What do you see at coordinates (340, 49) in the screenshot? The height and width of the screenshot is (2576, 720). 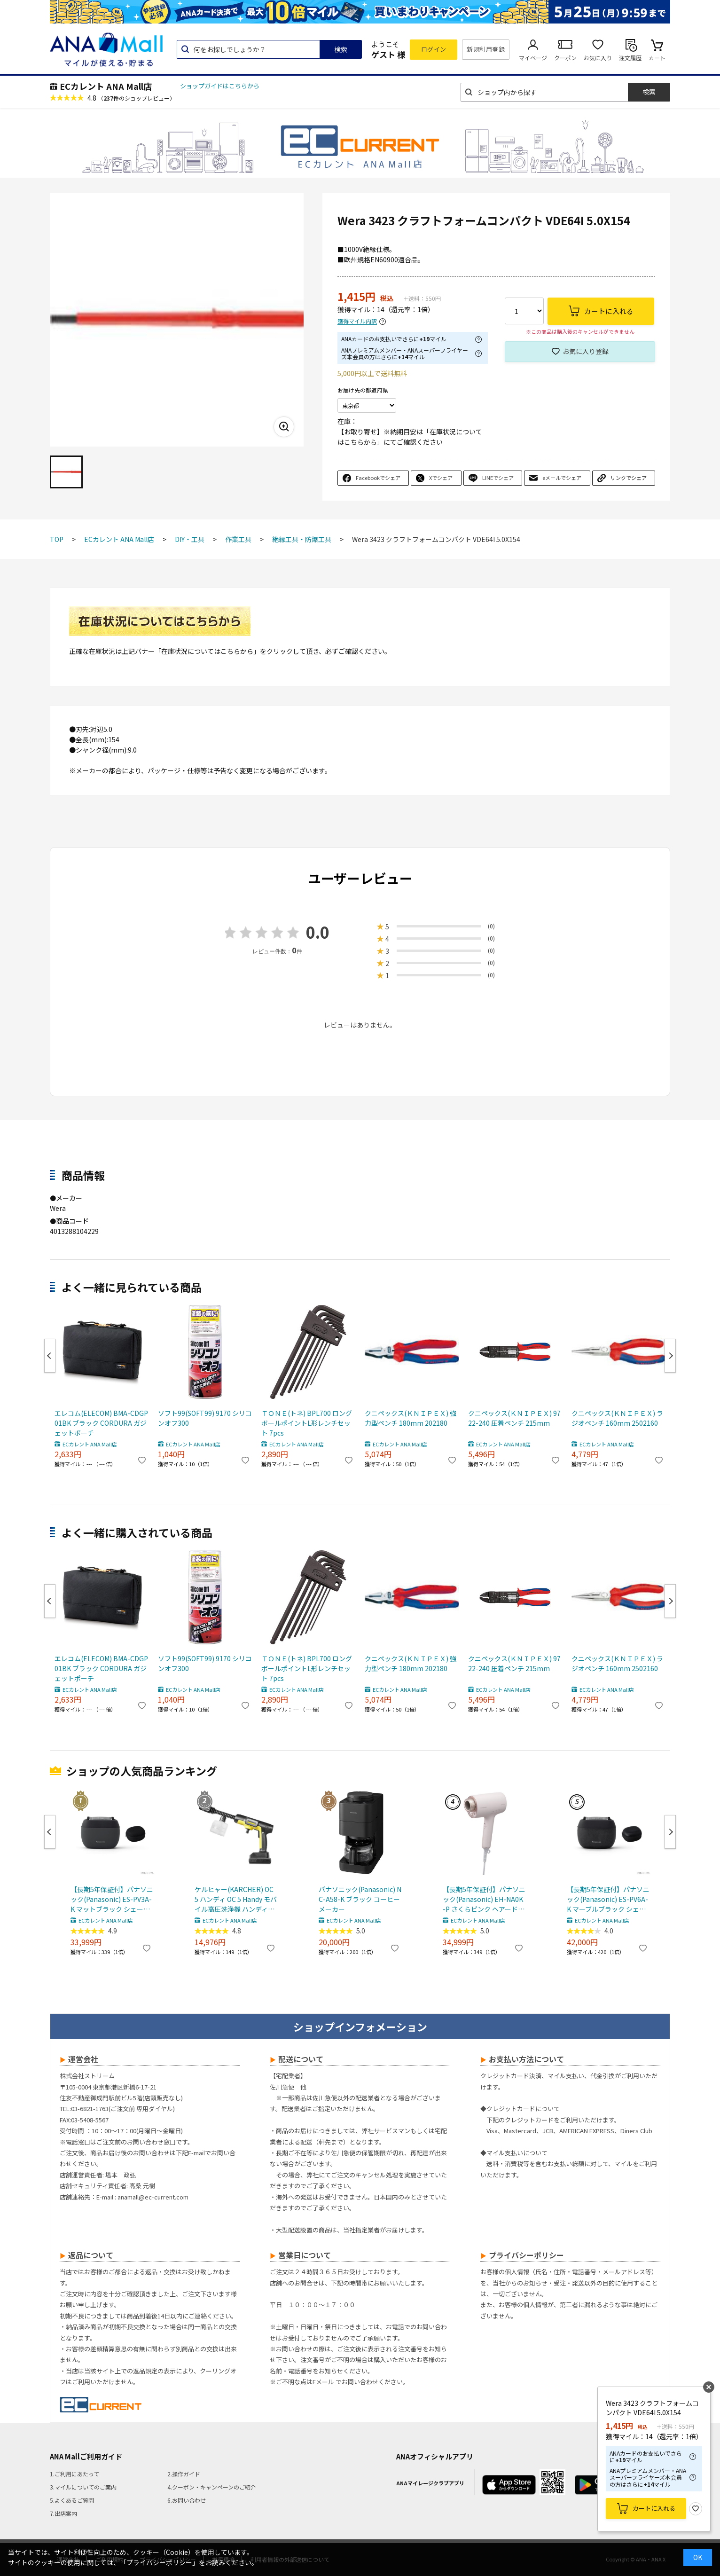 I see `検索` at bounding box center [340, 49].